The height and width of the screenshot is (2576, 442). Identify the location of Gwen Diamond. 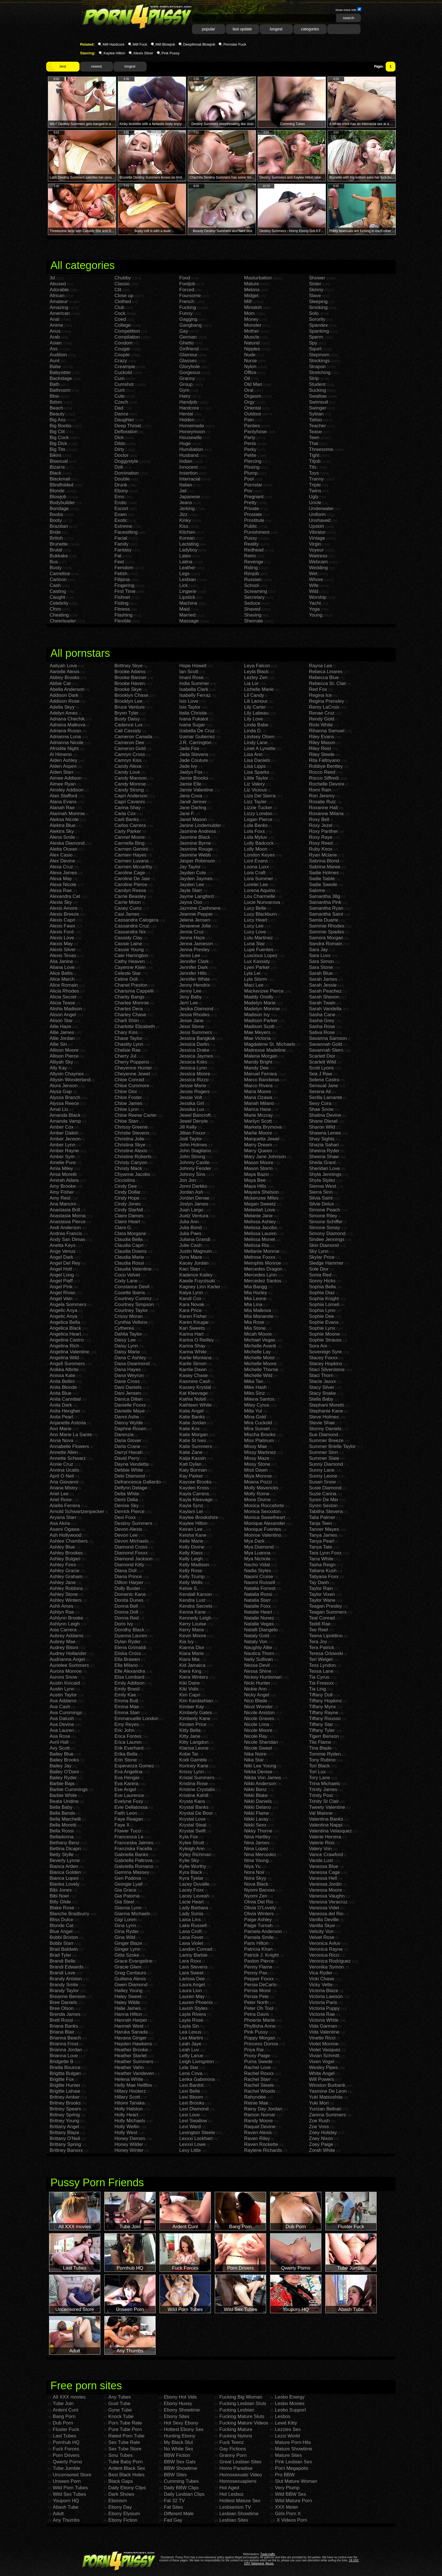
(130, 1984).